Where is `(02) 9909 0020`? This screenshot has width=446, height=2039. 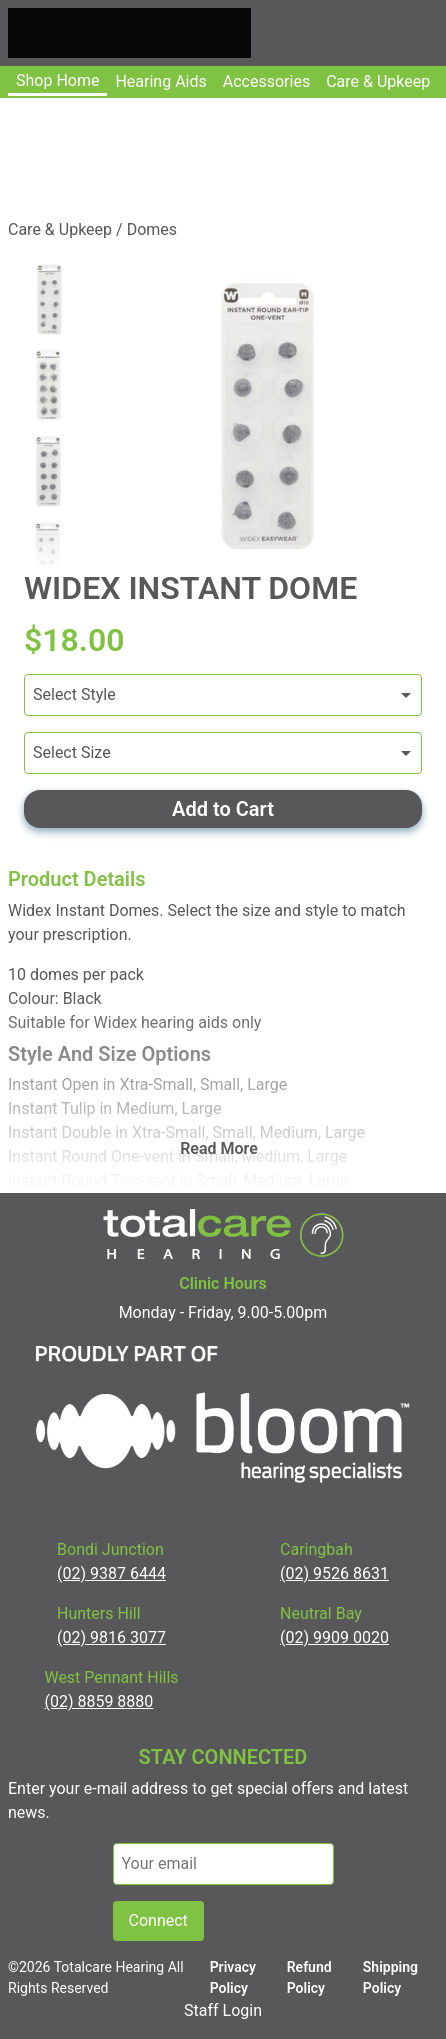
(02) 9909 0020 is located at coordinates (334, 1637).